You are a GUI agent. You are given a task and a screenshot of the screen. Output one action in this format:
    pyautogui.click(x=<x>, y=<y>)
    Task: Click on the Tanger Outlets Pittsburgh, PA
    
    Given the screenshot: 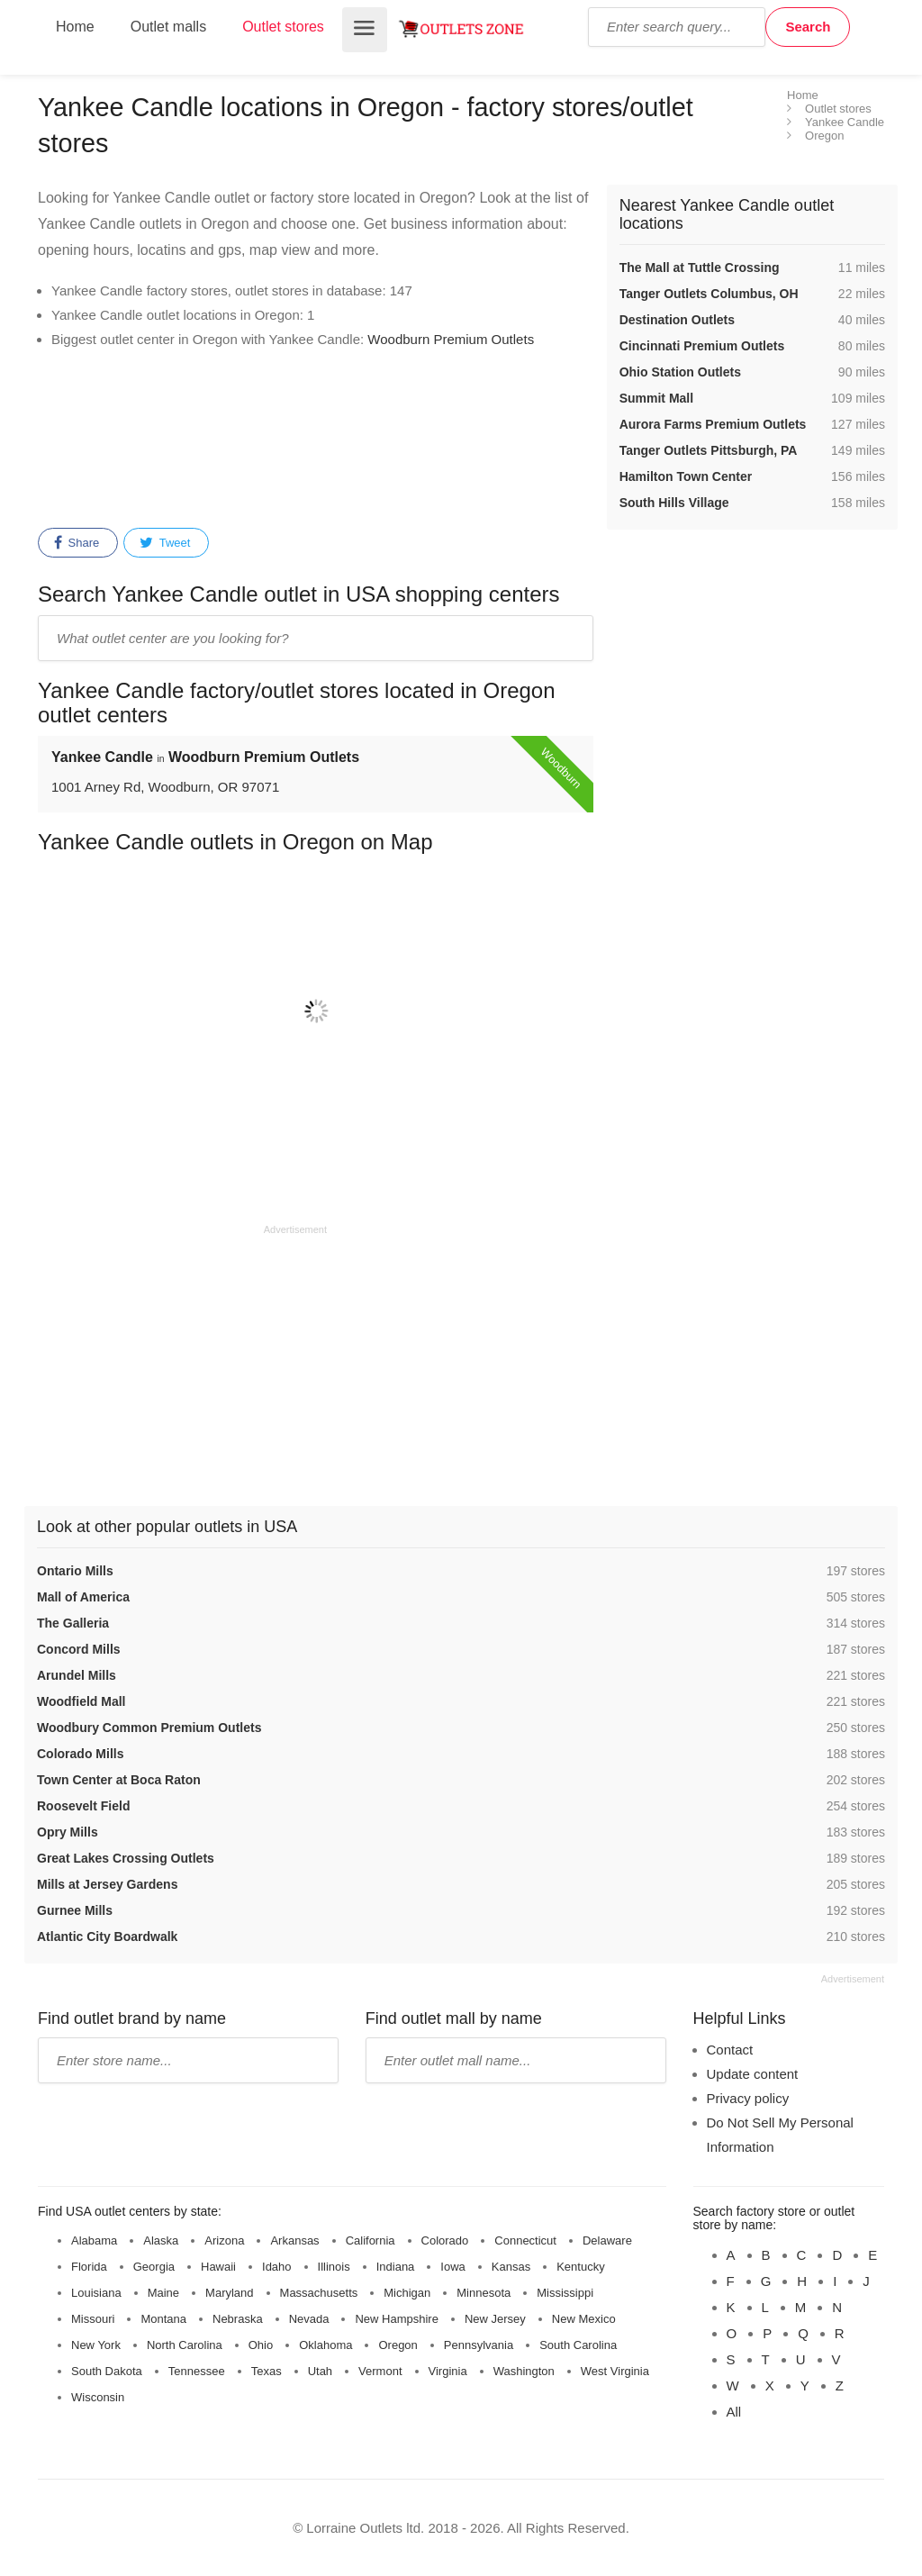 What is the action you would take?
    pyautogui.click(x=708, y=450)
    